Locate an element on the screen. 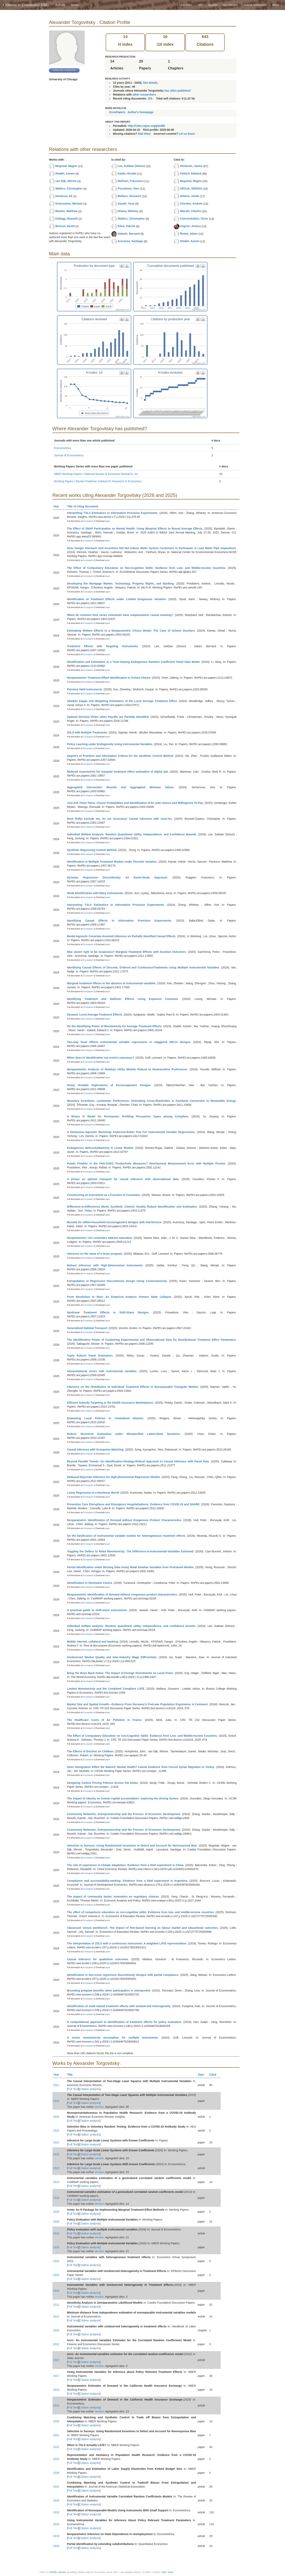  Walters, Christopher is located at coordinates (68, 188).